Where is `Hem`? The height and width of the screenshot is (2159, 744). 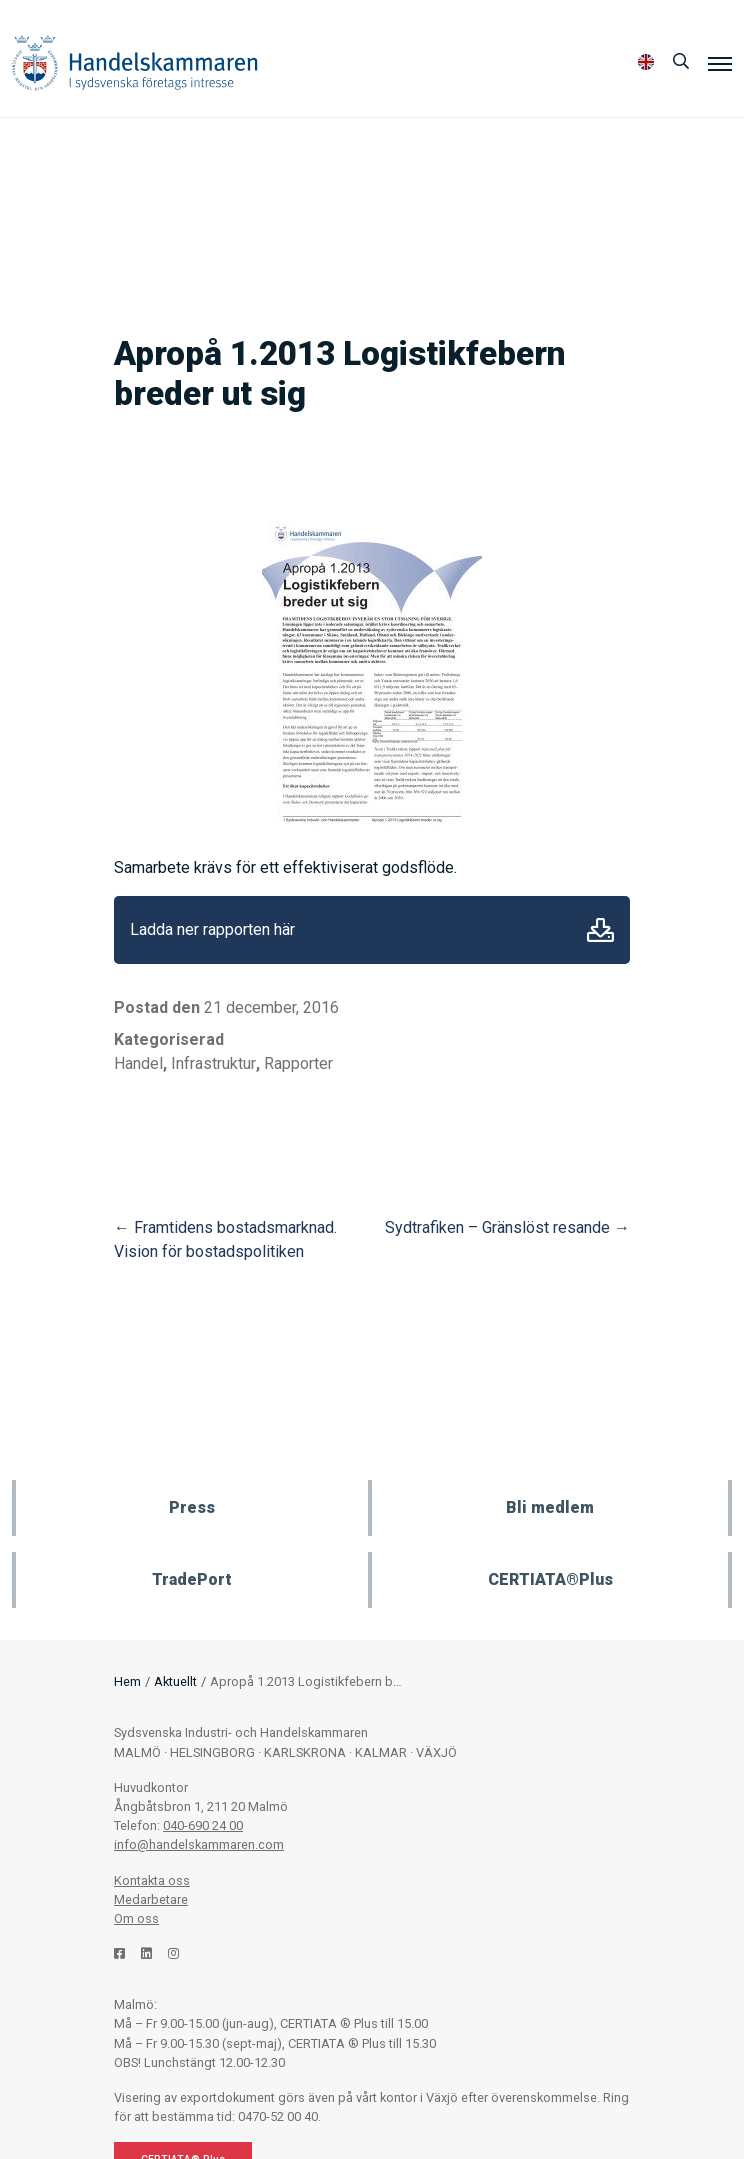
Hem is located at coordinates (127, 1681).